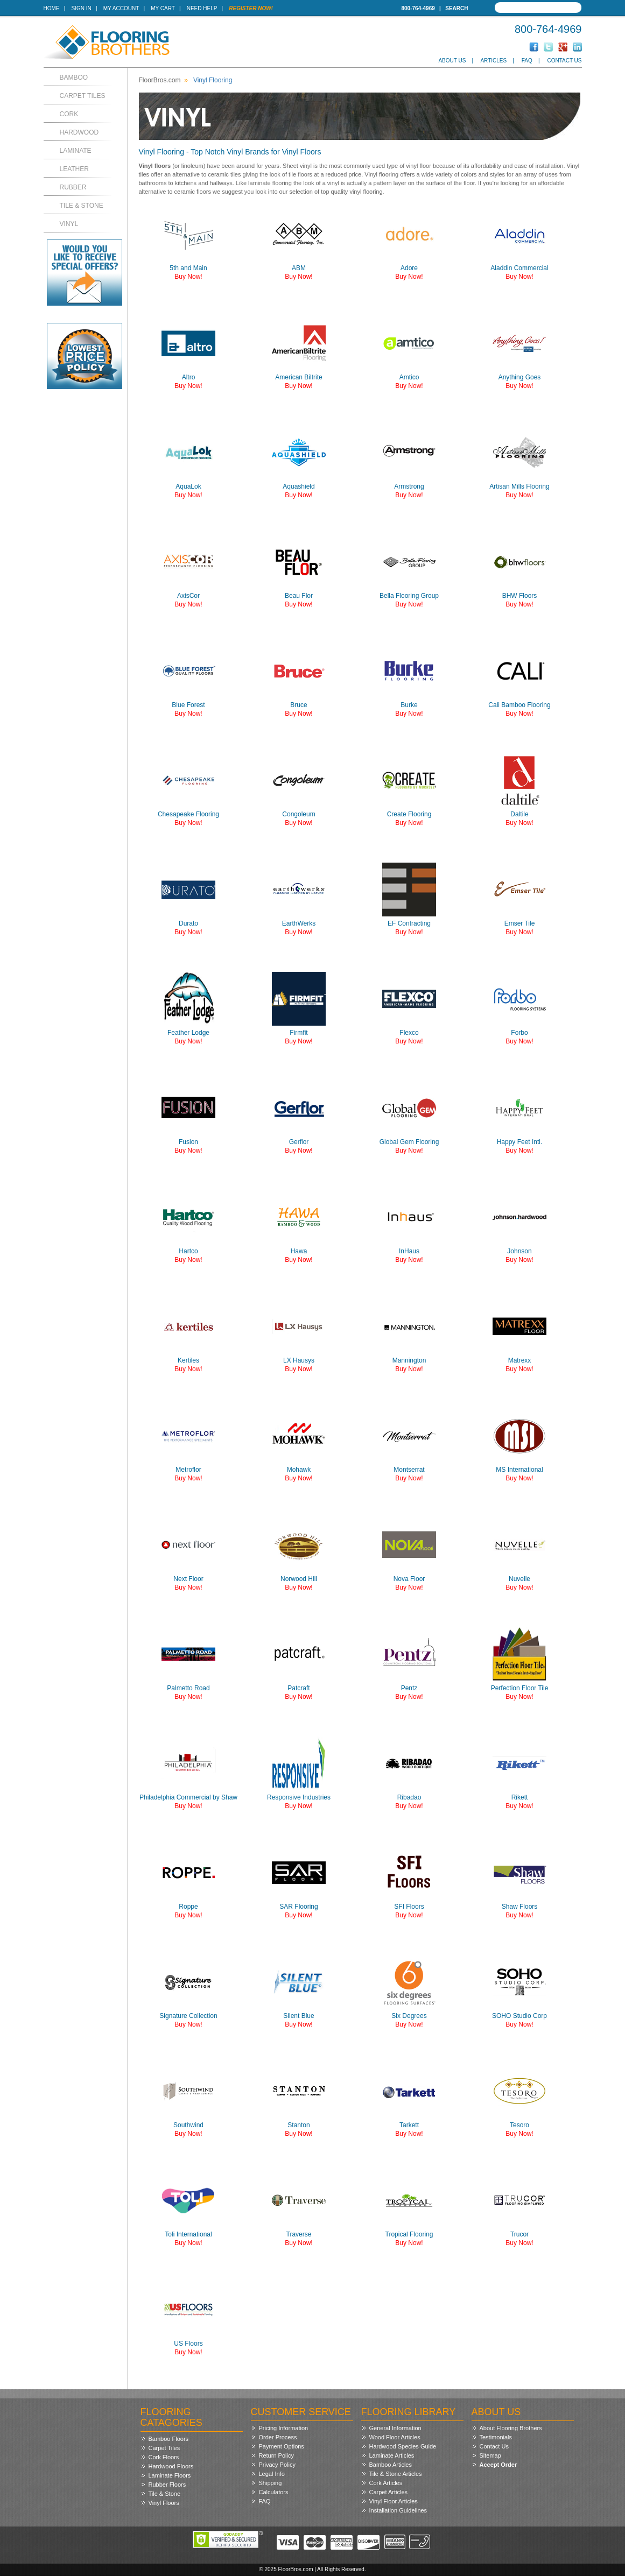  Describe the element at coordinates (498, 2464) in the screenshot. I see `Accept Order` at that location.